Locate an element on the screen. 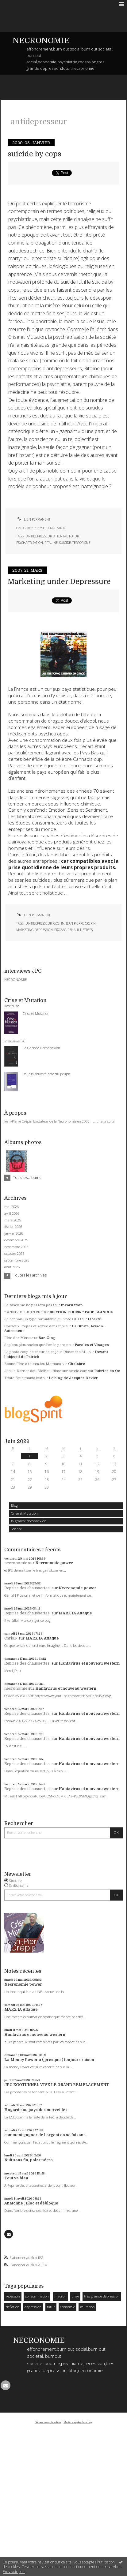 The image size is (127, 2576). Marketing under Depressure is located at coordinates (59, 582).